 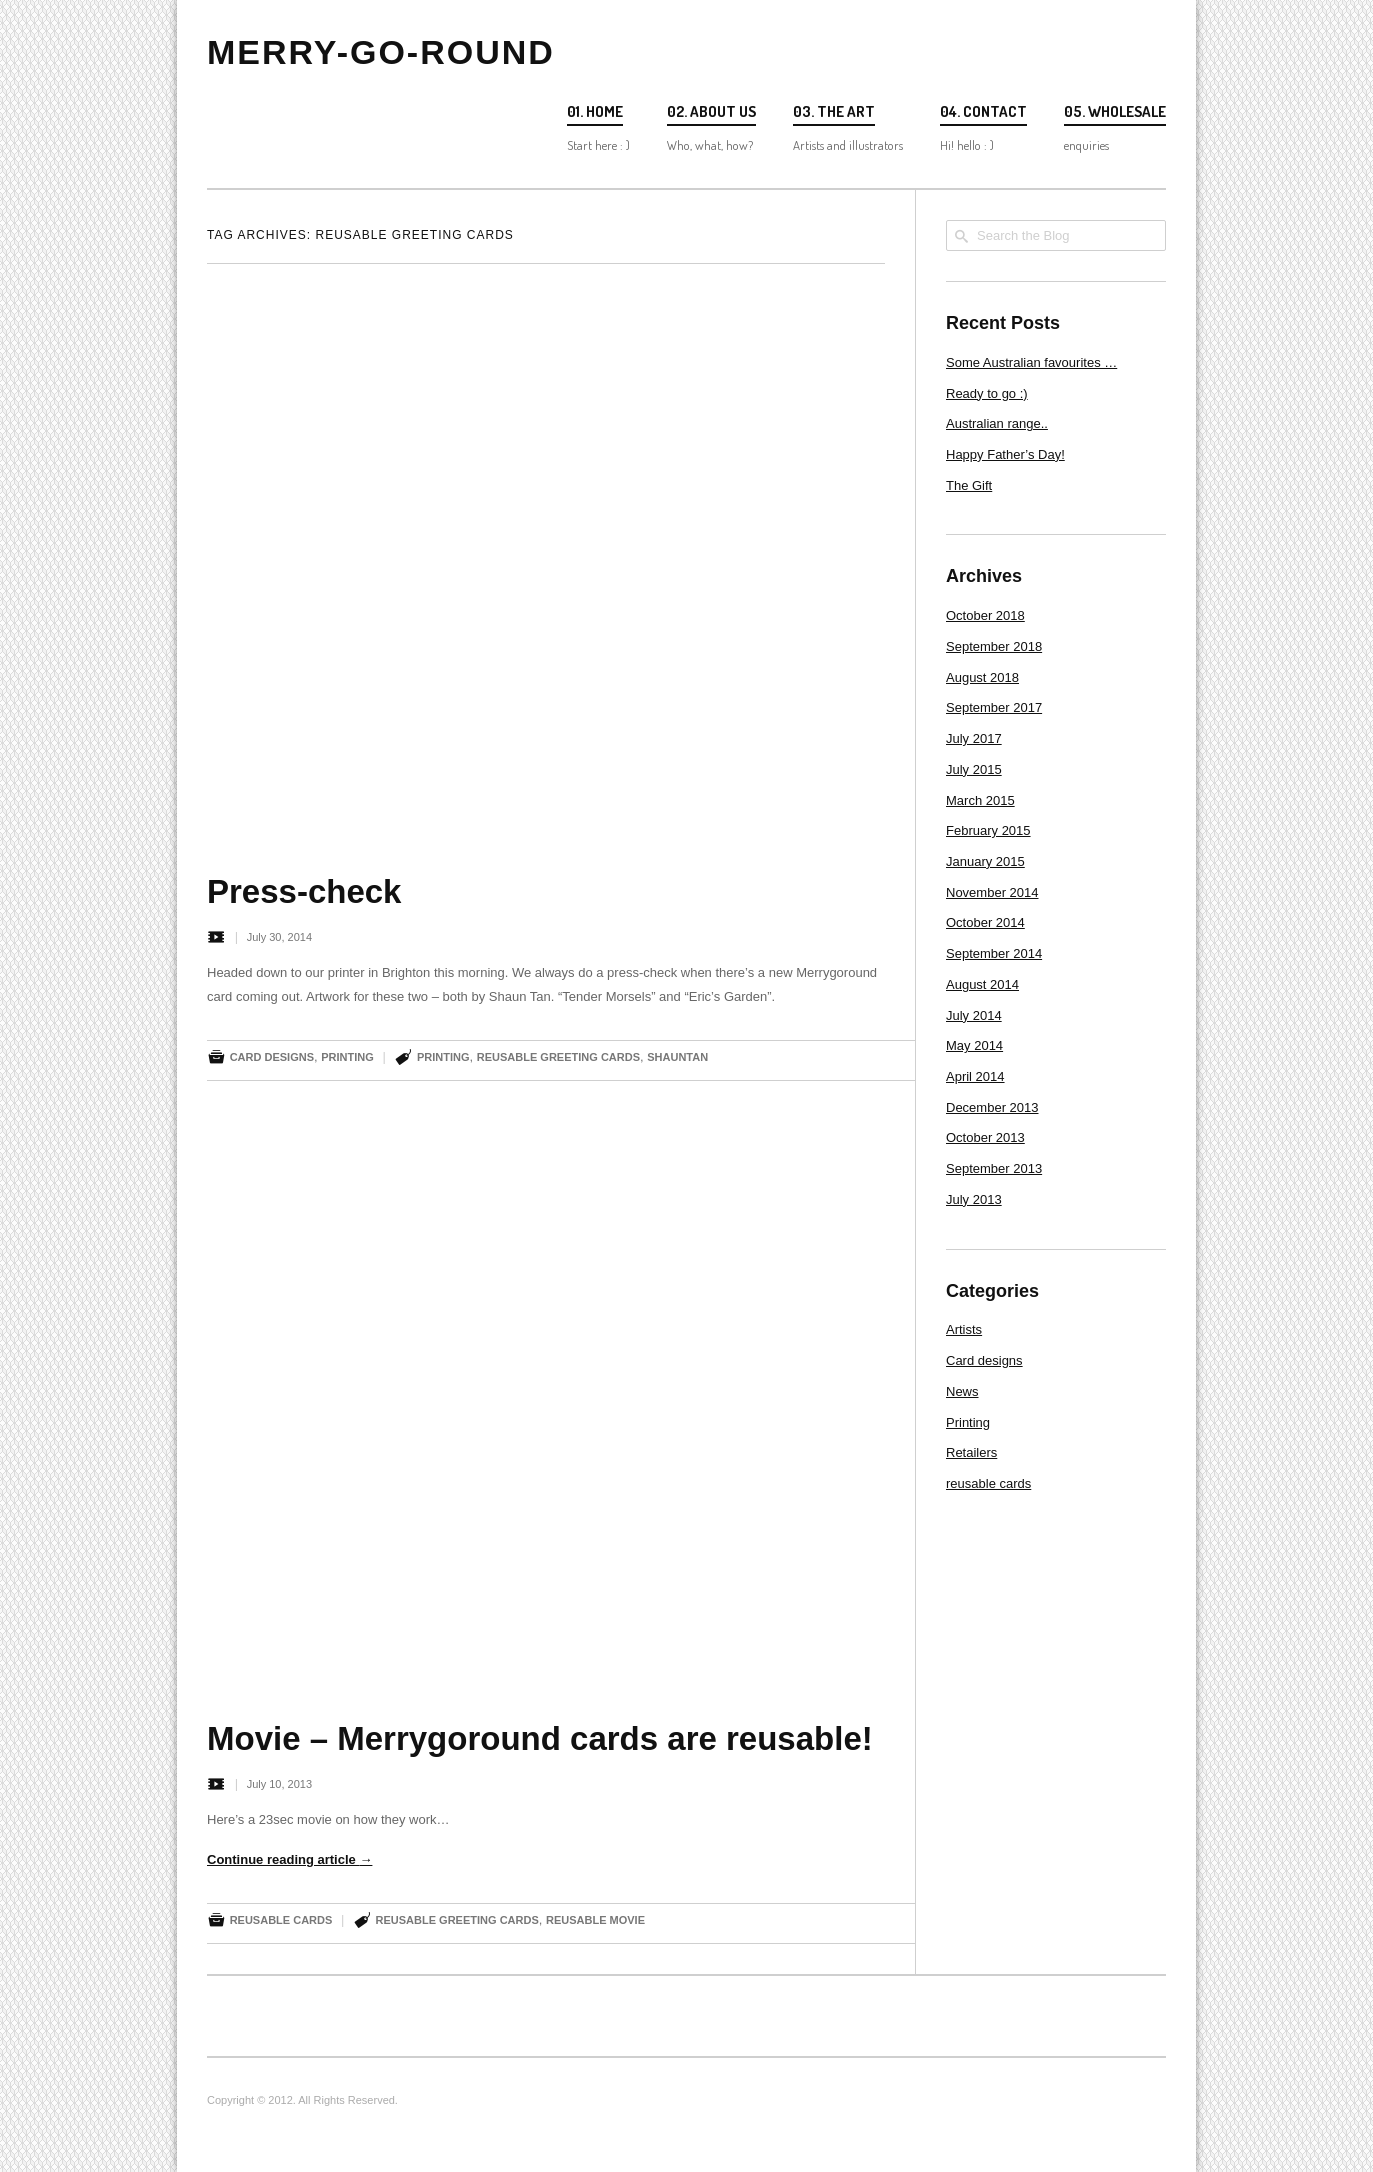 What do you see at coordinates (677, 1057) in the screenshot?
I see `ShaunTan` at bounding box center [677, 1057].